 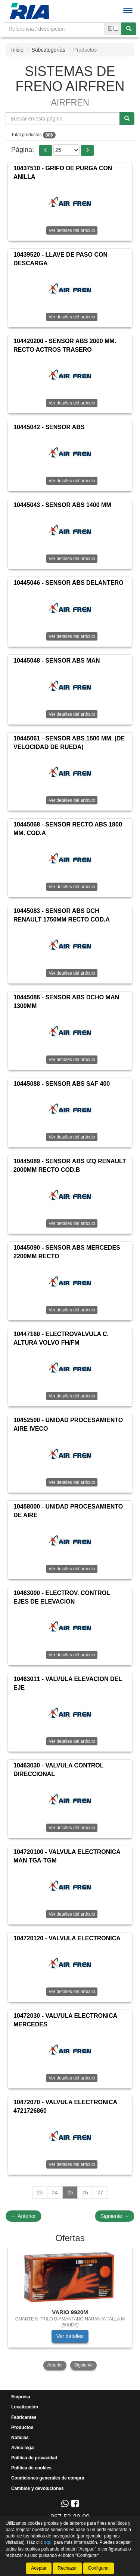 What do you see at coordinates (72, 230) in the screenshot?
I see `Ver detalles del artículo [button]` at bounding box center [72, 230].